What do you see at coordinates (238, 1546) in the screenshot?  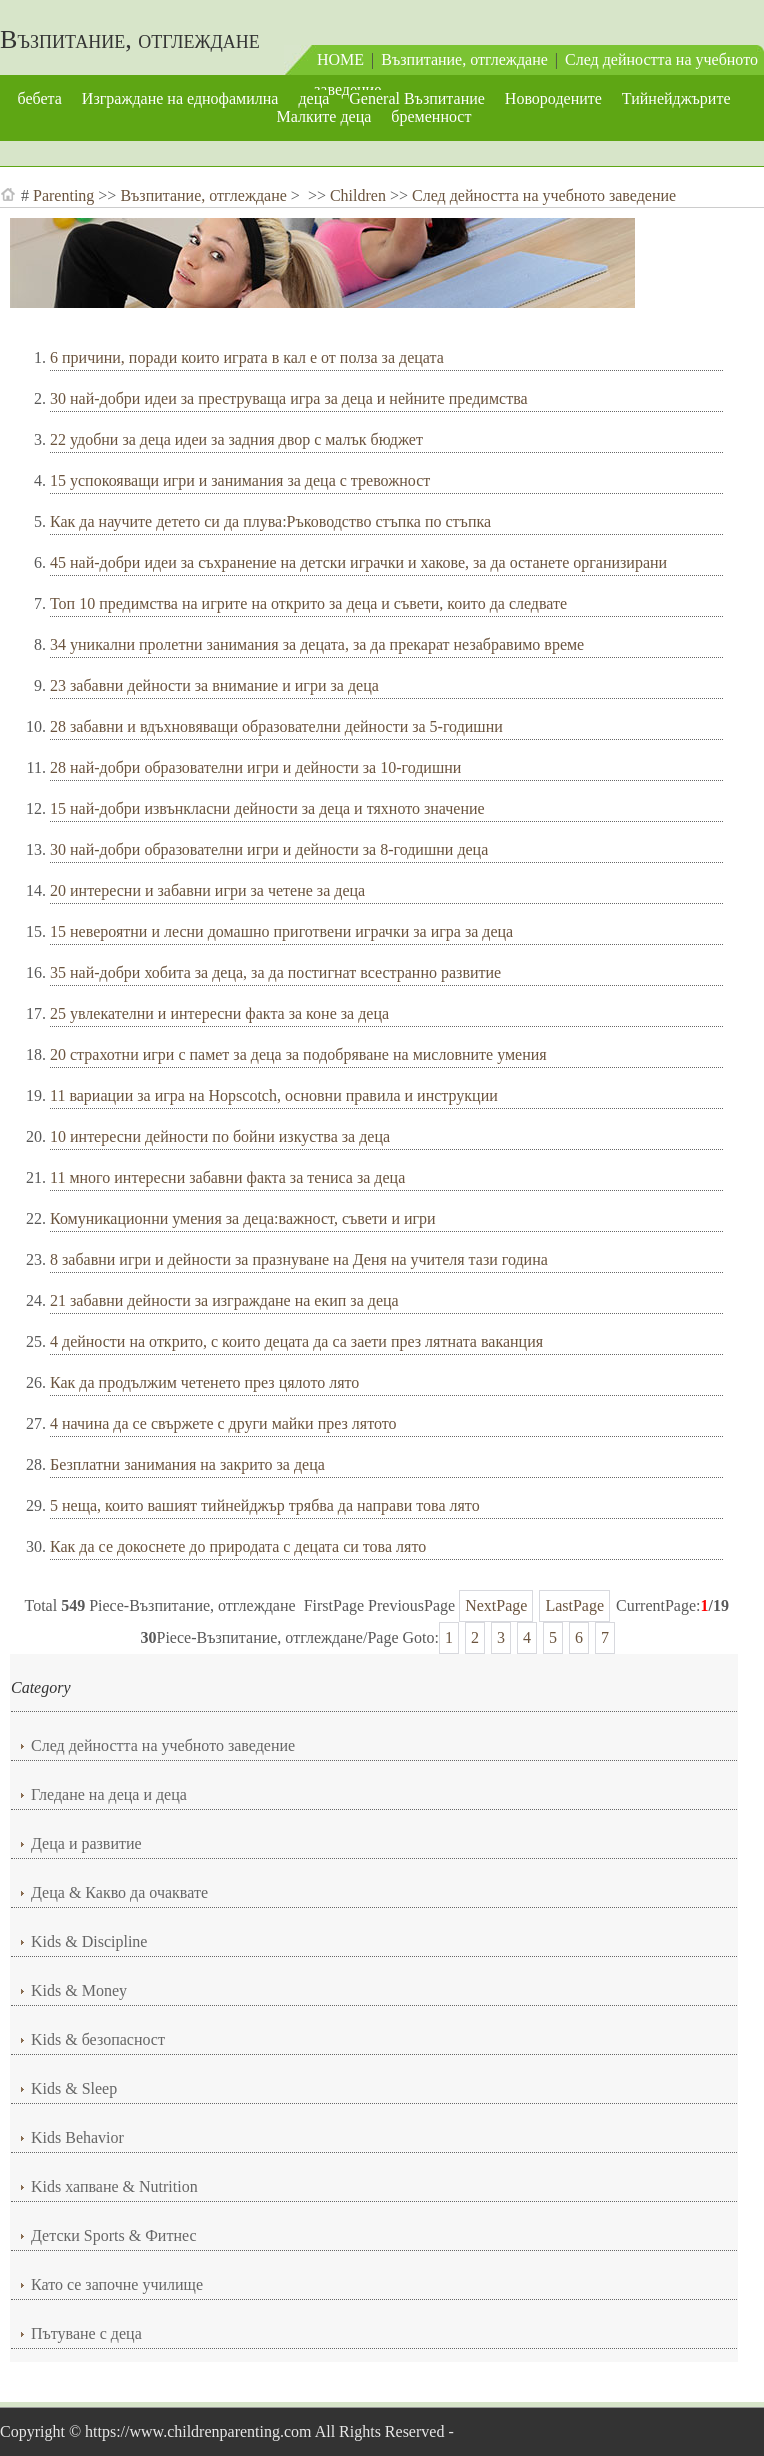 I see `Как да се докоснете до природата с децата си това лято` at bounding box center [238, 1546].